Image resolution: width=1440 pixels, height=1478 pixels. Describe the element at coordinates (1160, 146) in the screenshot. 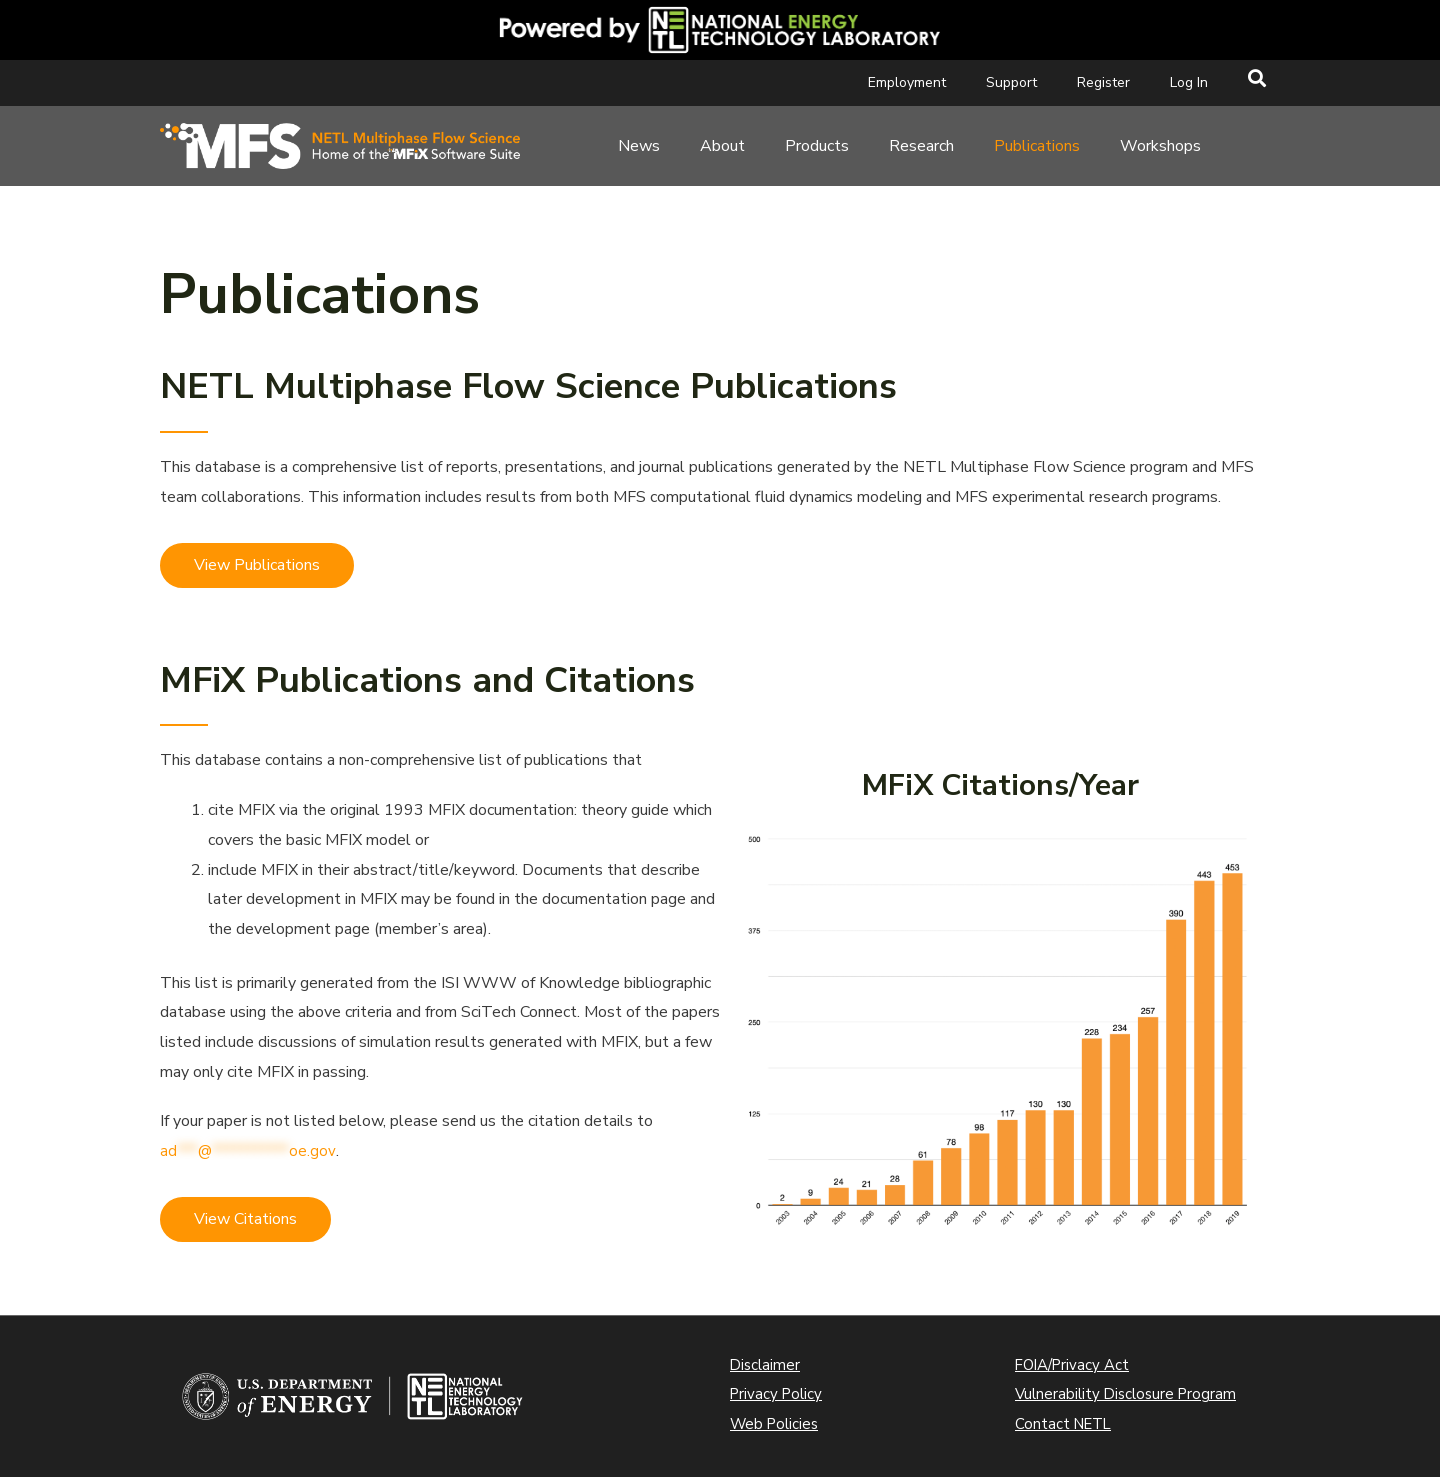

I see `Workshops` at that location.